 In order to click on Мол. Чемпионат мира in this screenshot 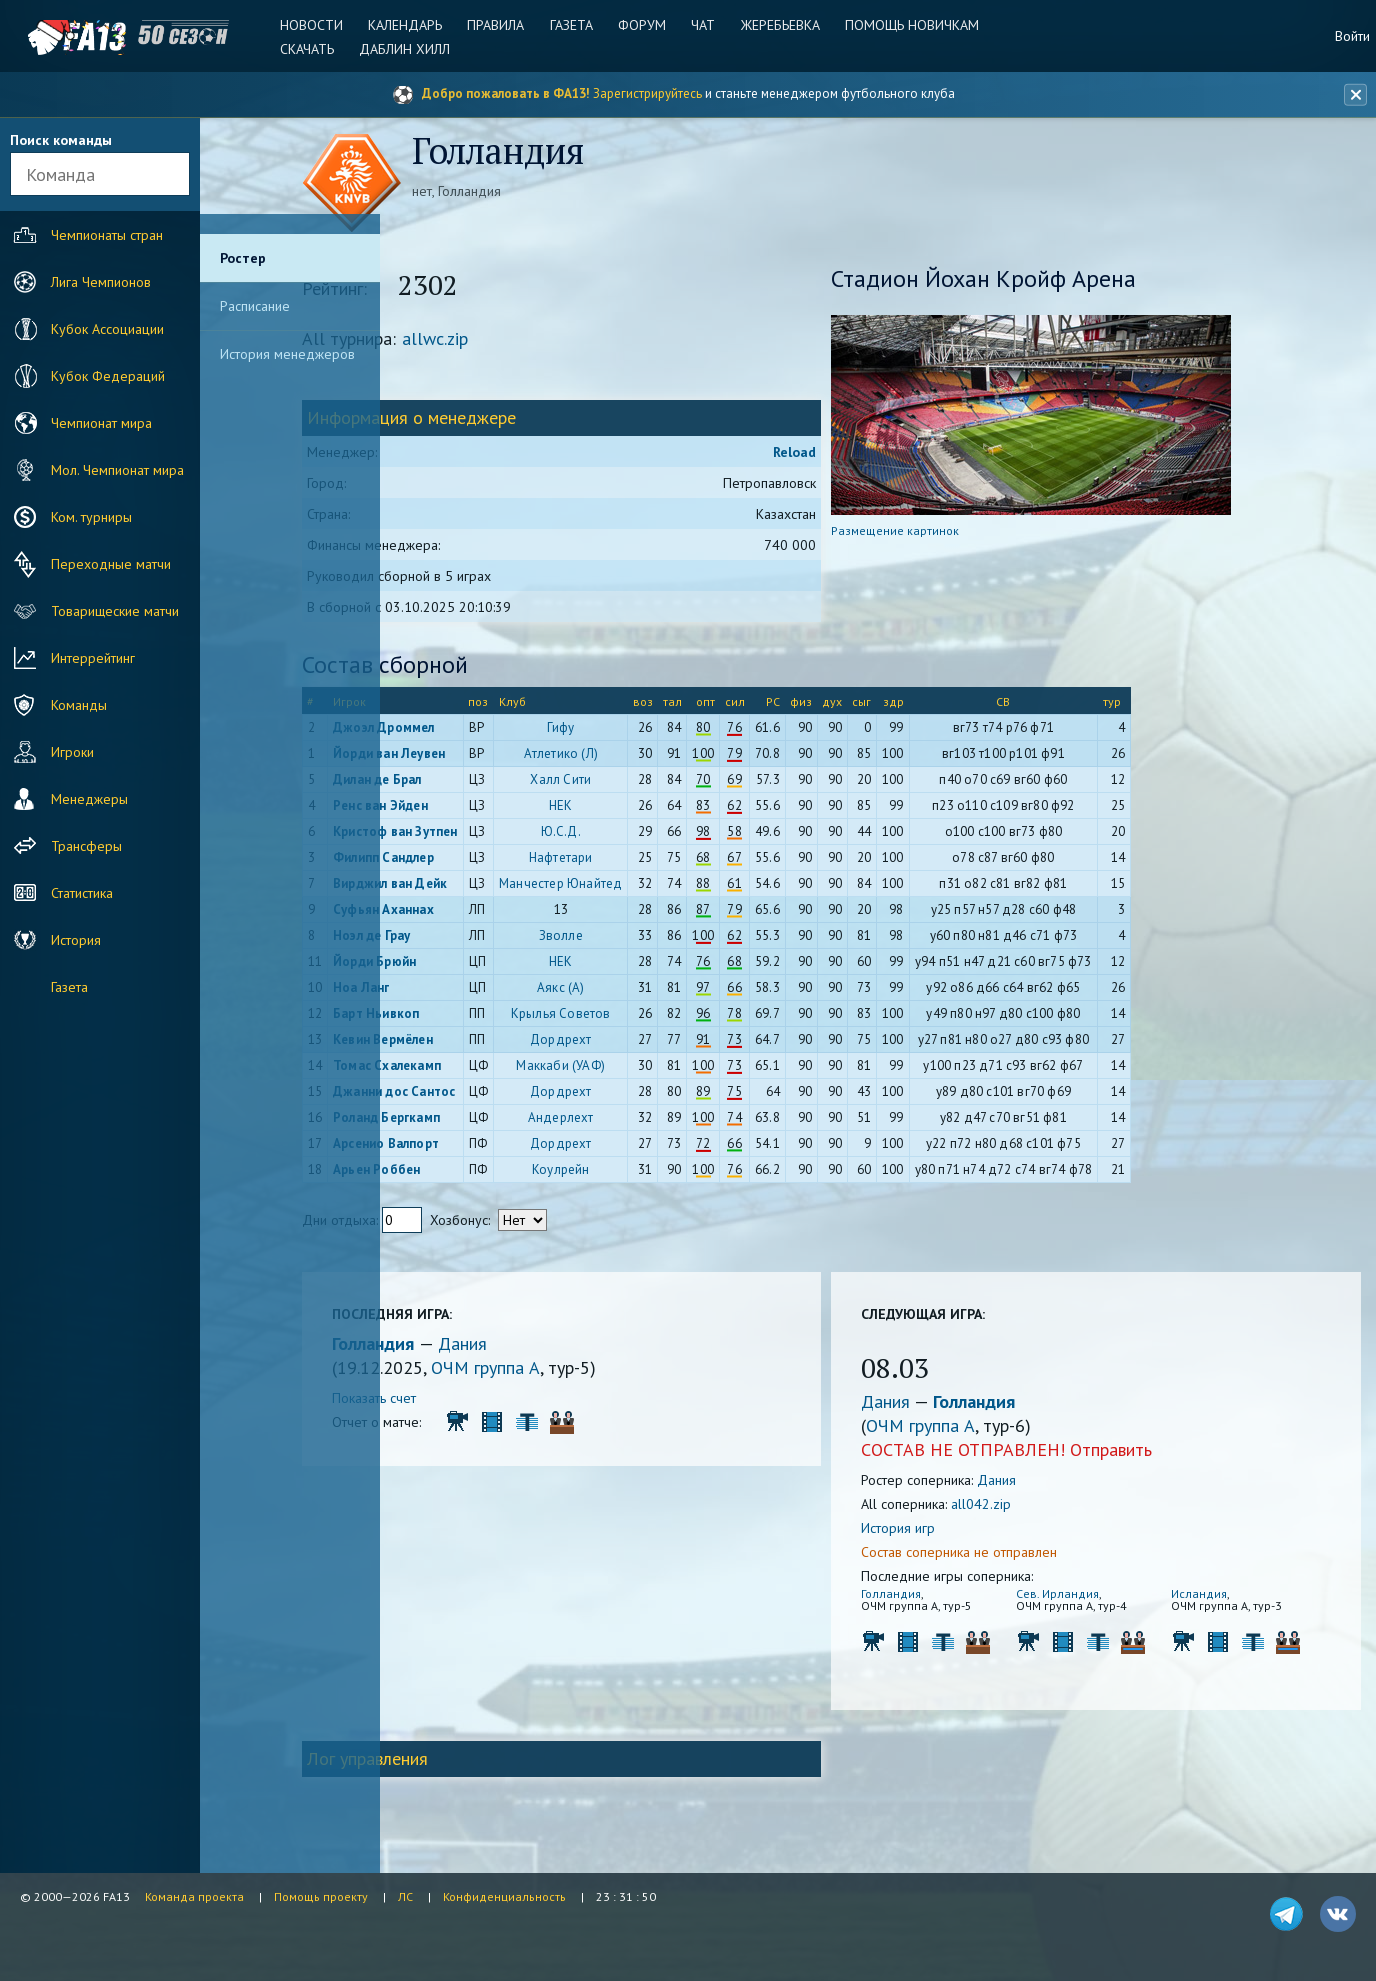, I will do `click(96, 470)`.